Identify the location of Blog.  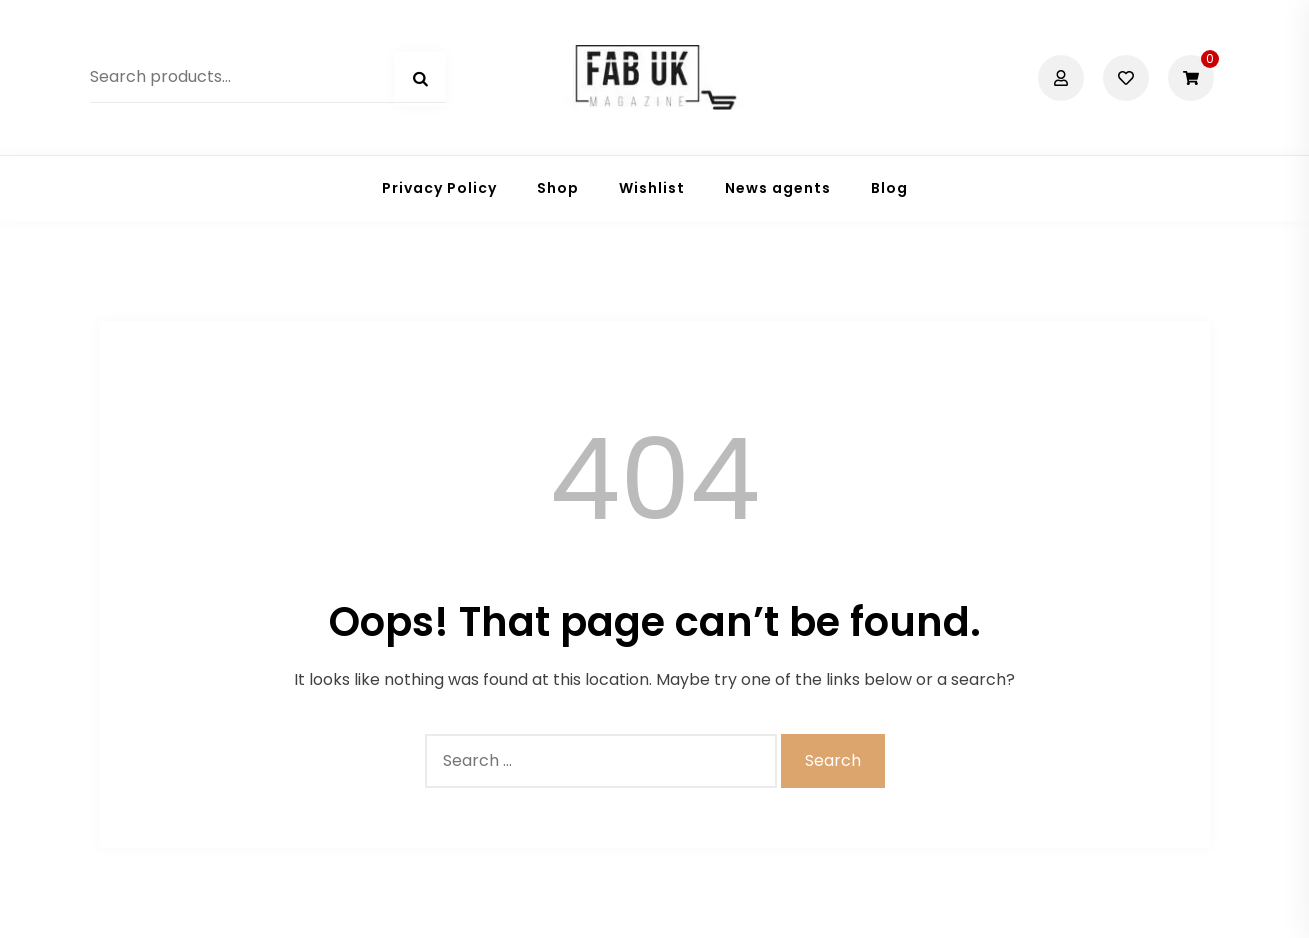
(889, 188).